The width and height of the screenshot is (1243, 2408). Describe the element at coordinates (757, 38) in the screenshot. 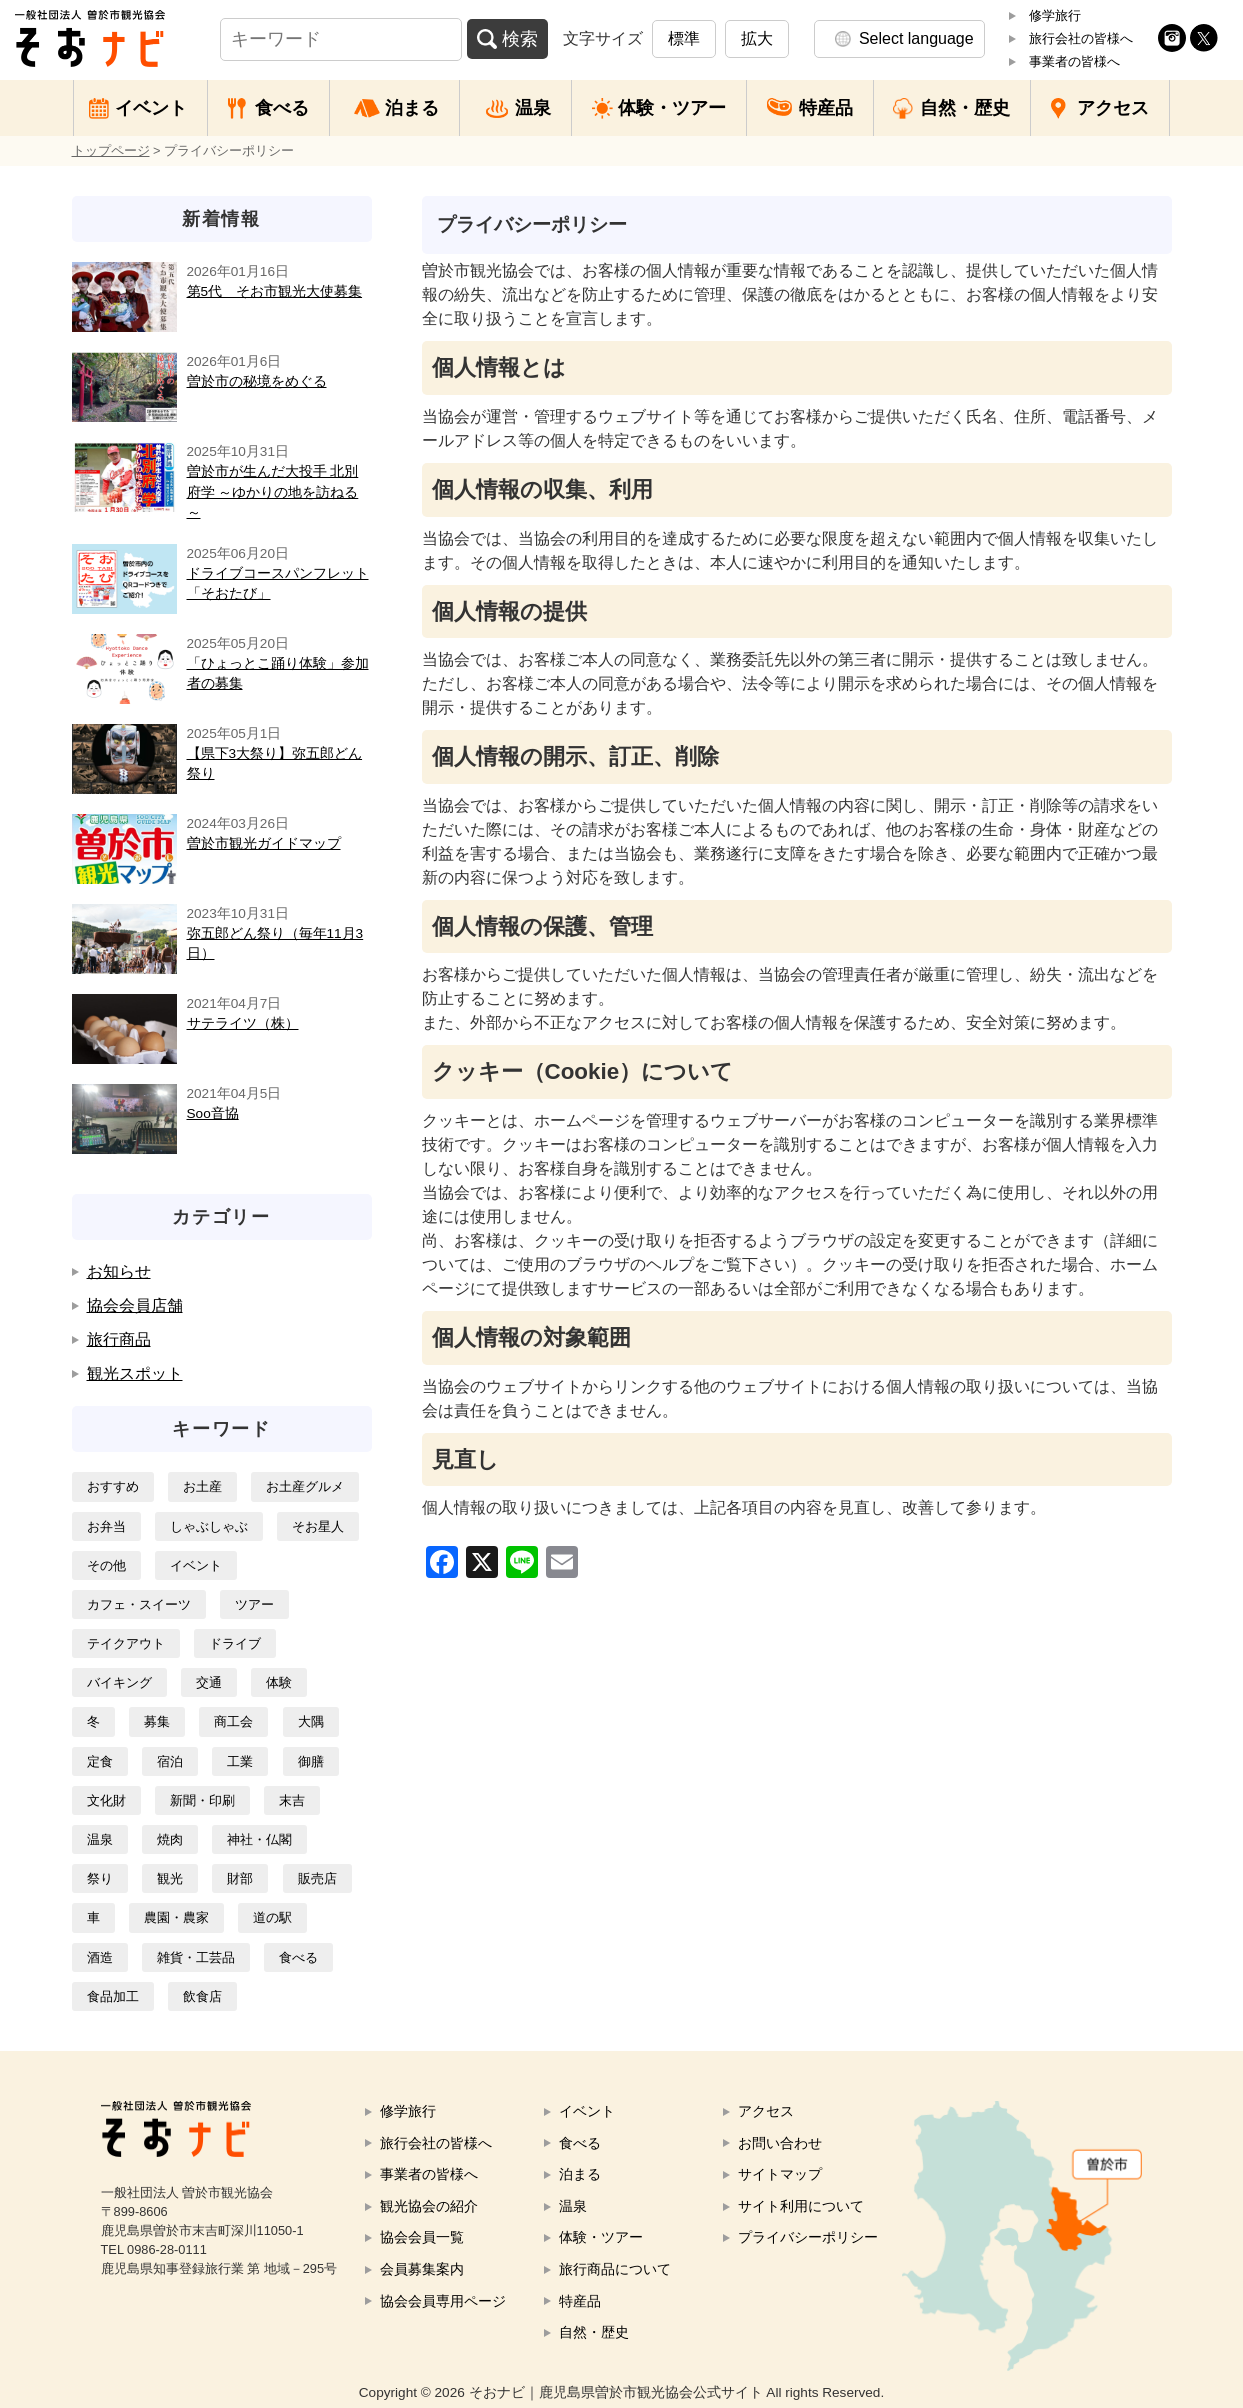

I see `拡大` at that location.